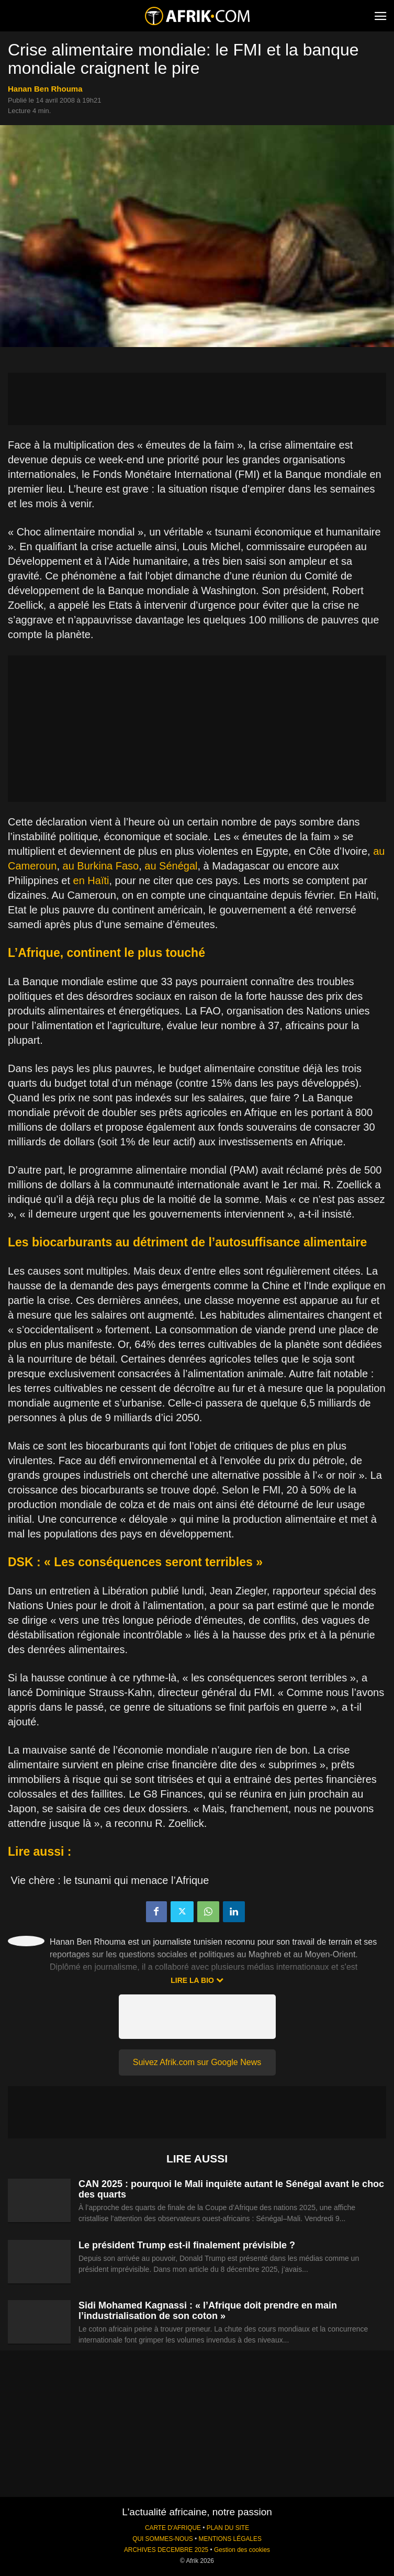 The width and height of the screenshot is (394, 2576). I want to click on Hanan Ben Rhouma, so click(45, 88).